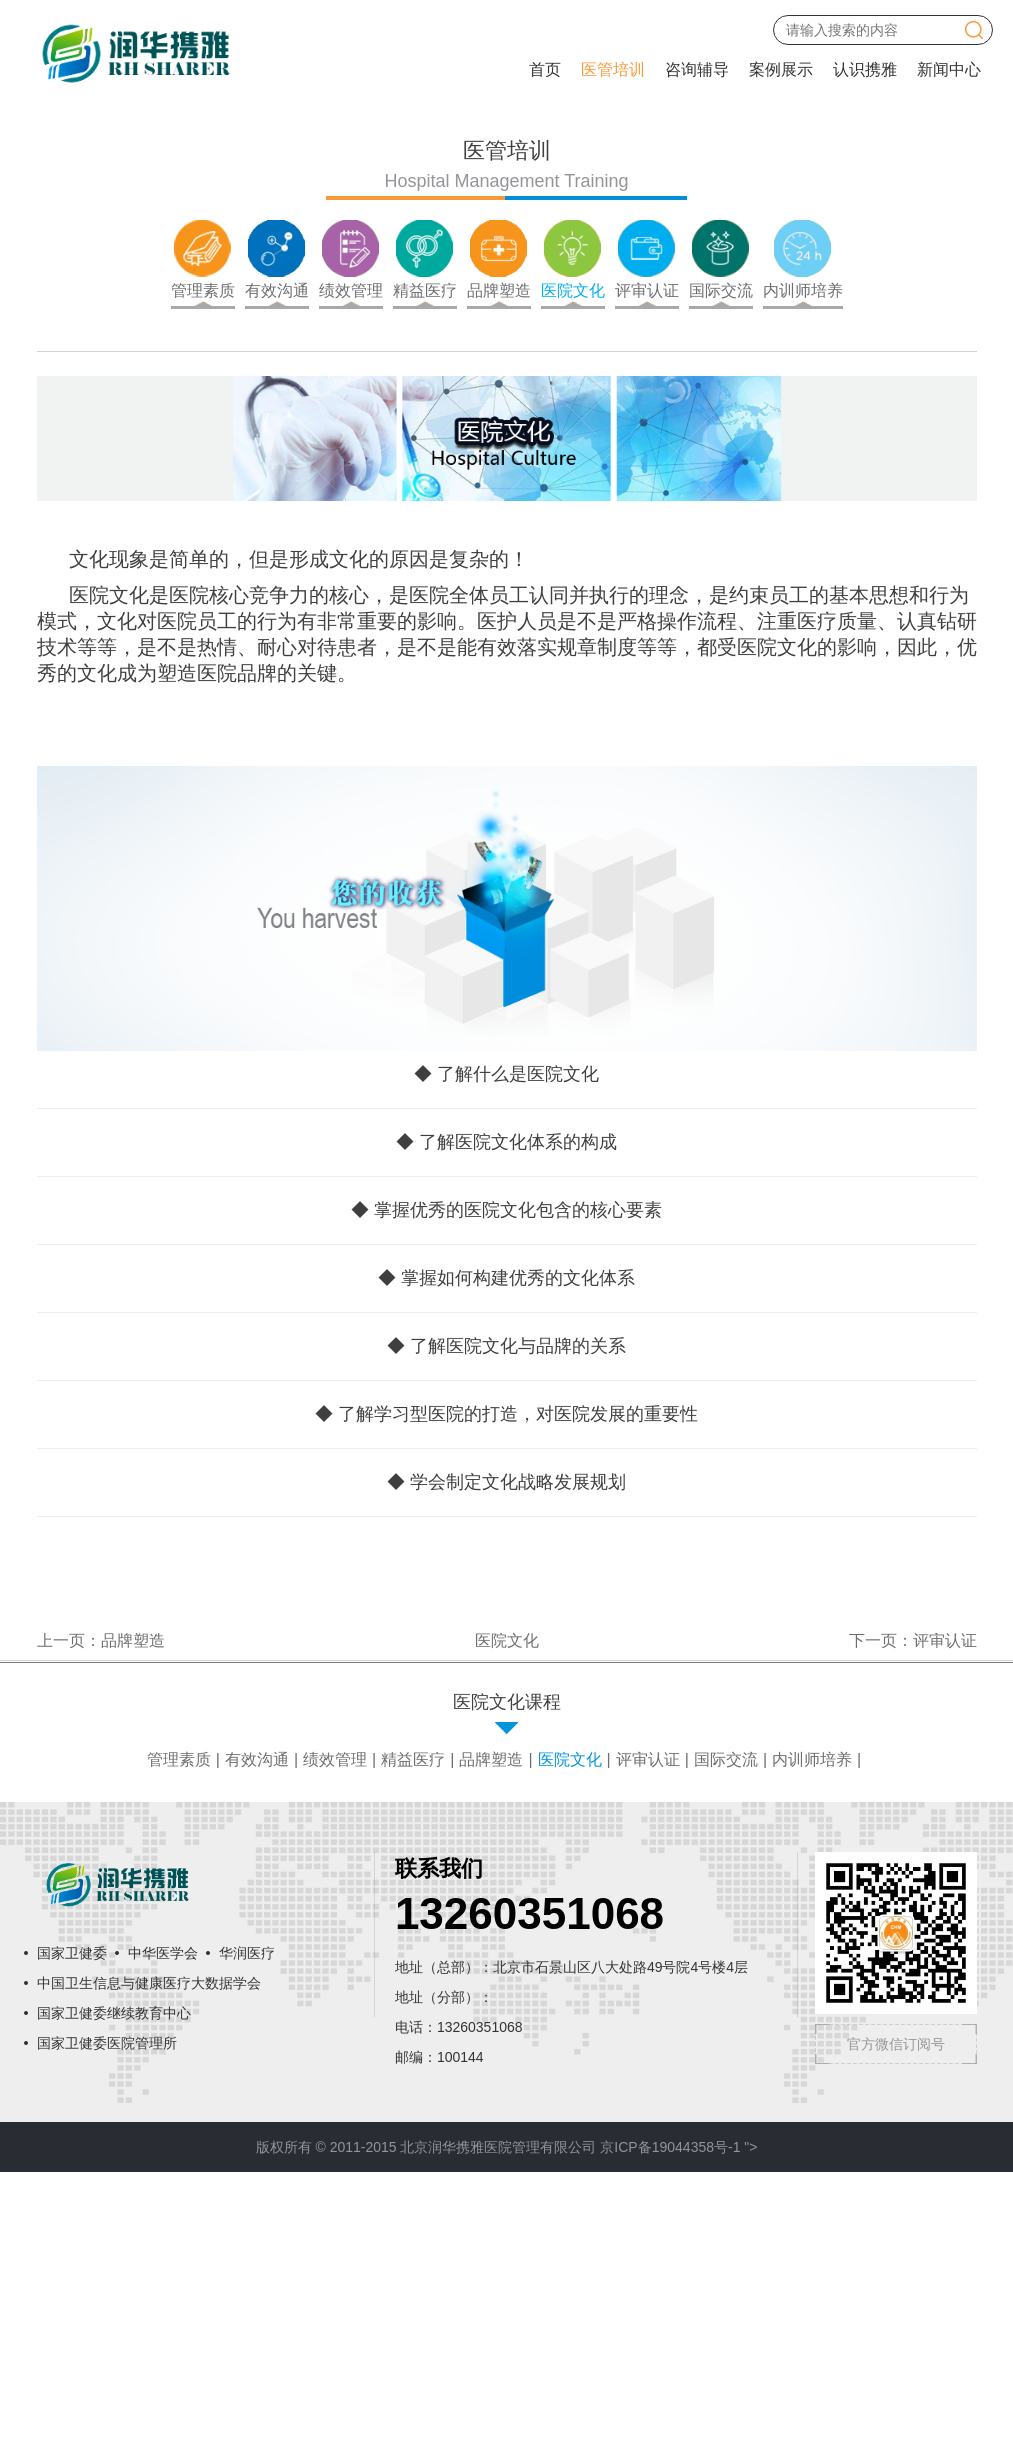 This screenshot has width=1013, height=2445. What do you see at coordinates (812, 2032) in the screenshot?
I see `内训师培养` at bounding box center [812, 2032].